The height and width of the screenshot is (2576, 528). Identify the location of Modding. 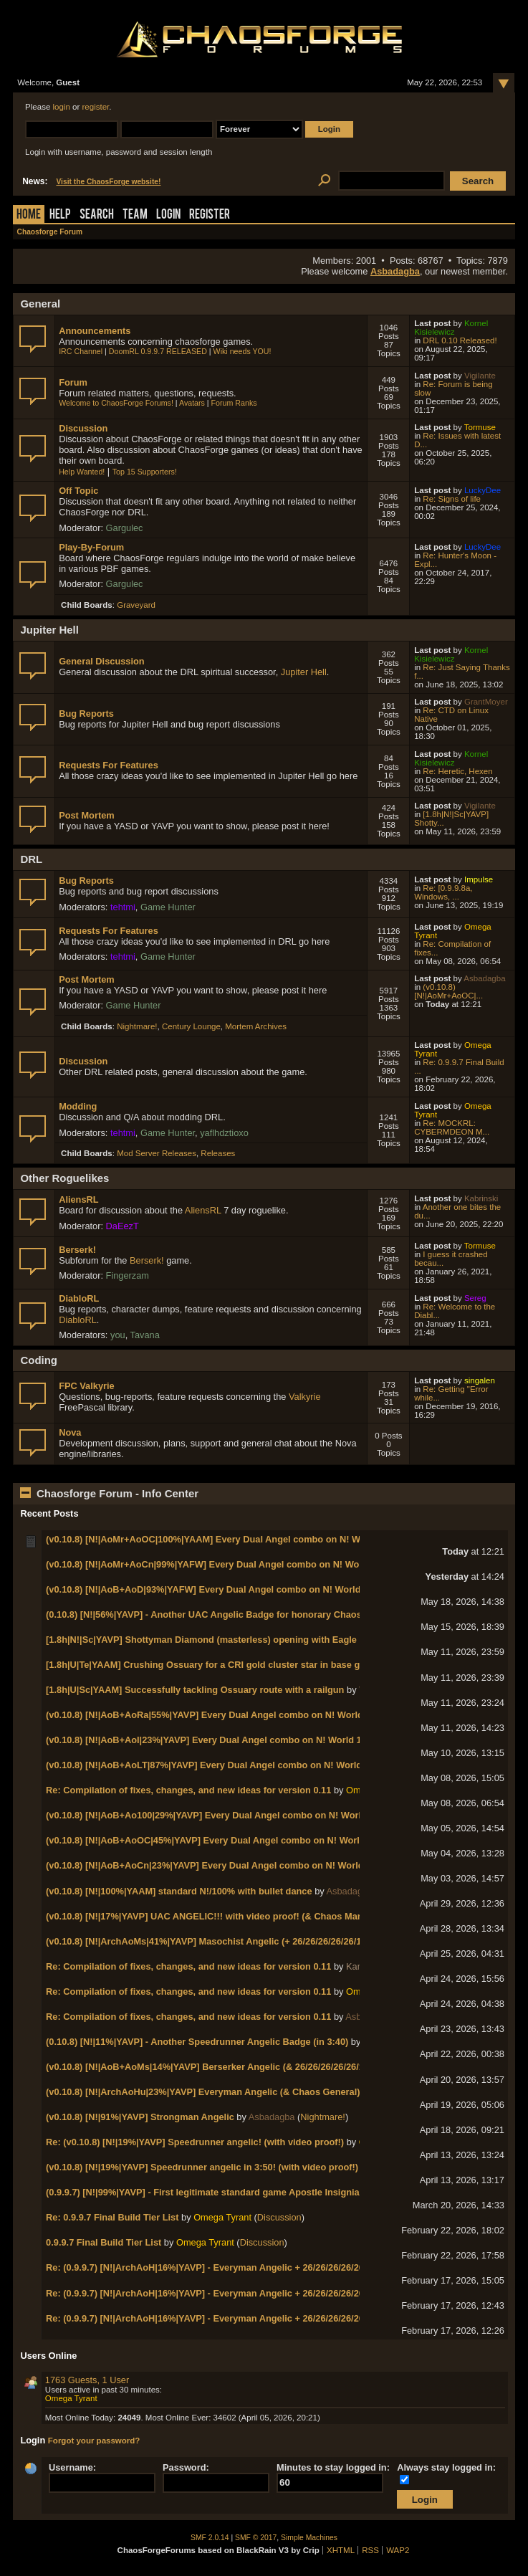
(78, 1106).